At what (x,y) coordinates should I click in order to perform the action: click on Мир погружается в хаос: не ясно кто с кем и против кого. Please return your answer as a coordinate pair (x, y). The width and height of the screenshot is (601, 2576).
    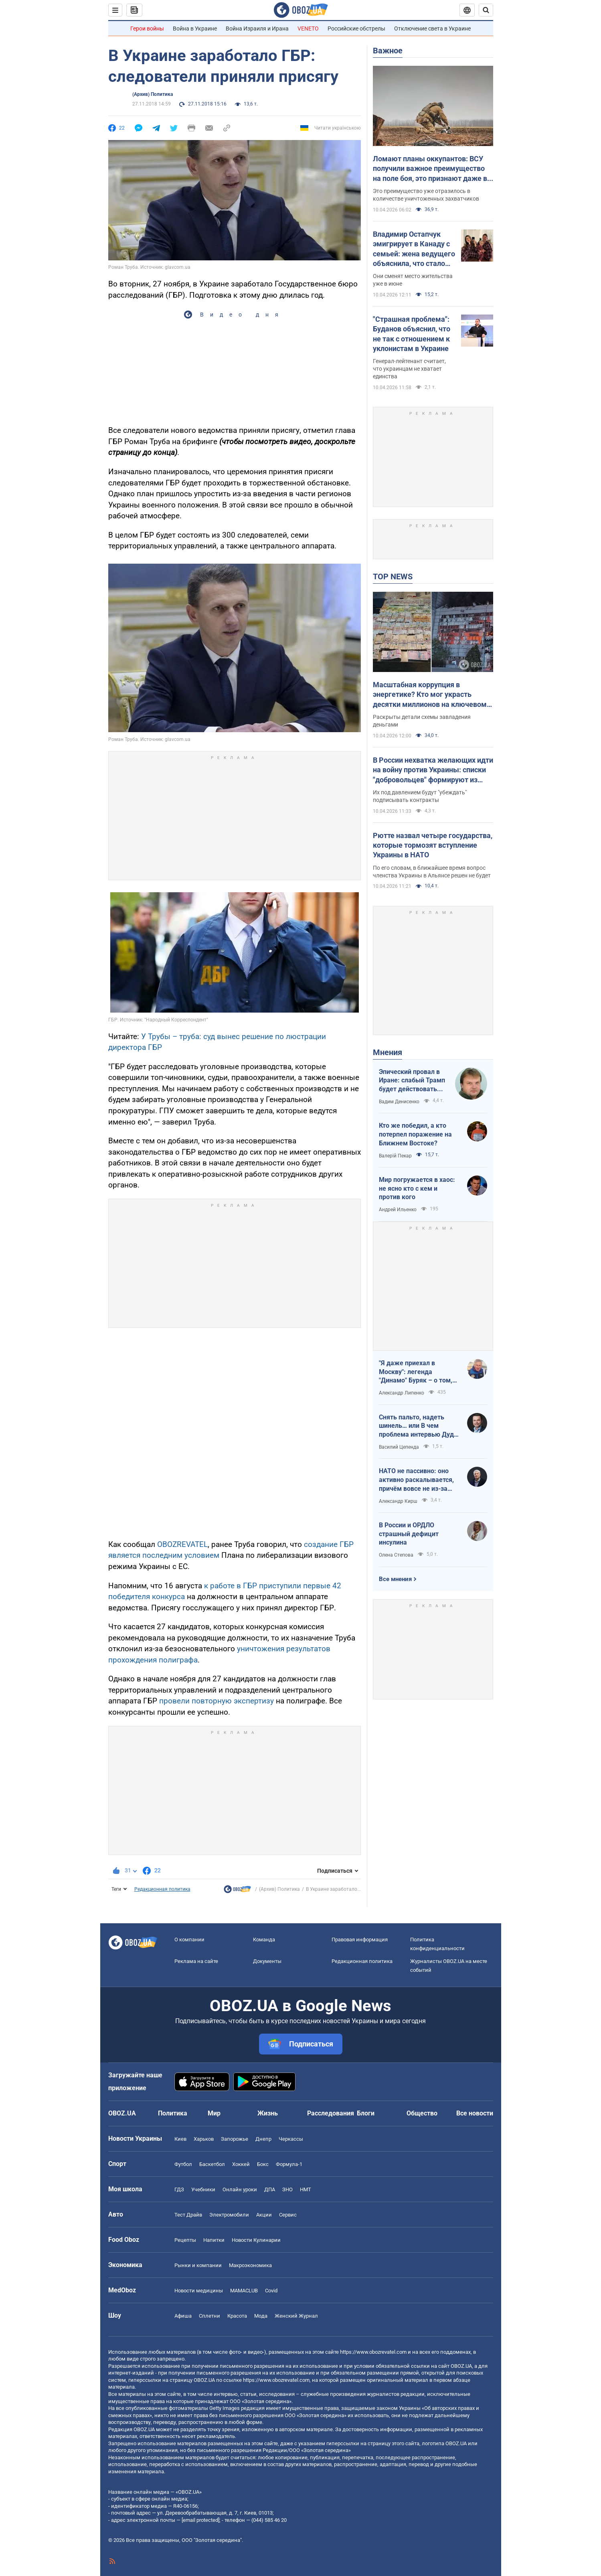
    Looking at the image, I should click on (417, 1188).